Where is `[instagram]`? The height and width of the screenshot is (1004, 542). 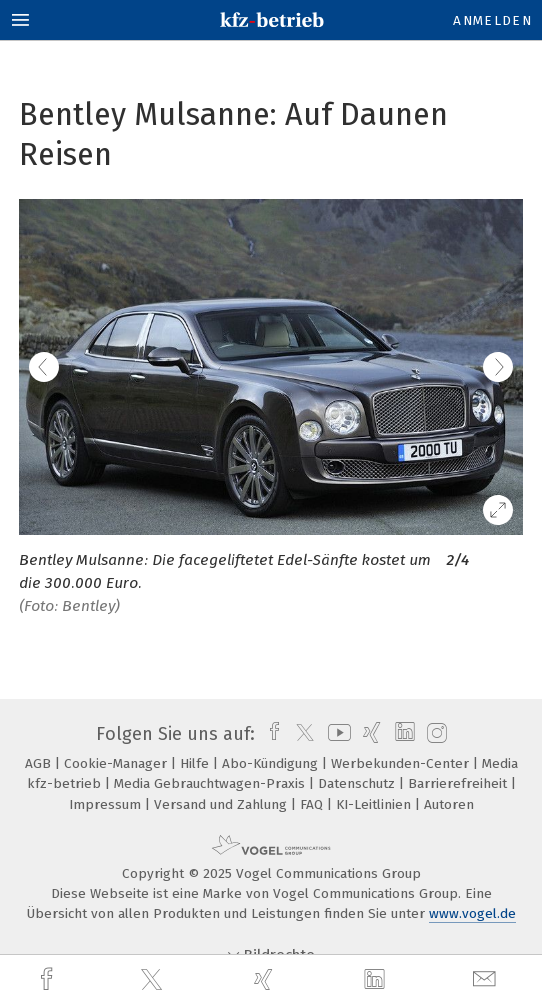
[instagram] is located at coordinates (434, 734).